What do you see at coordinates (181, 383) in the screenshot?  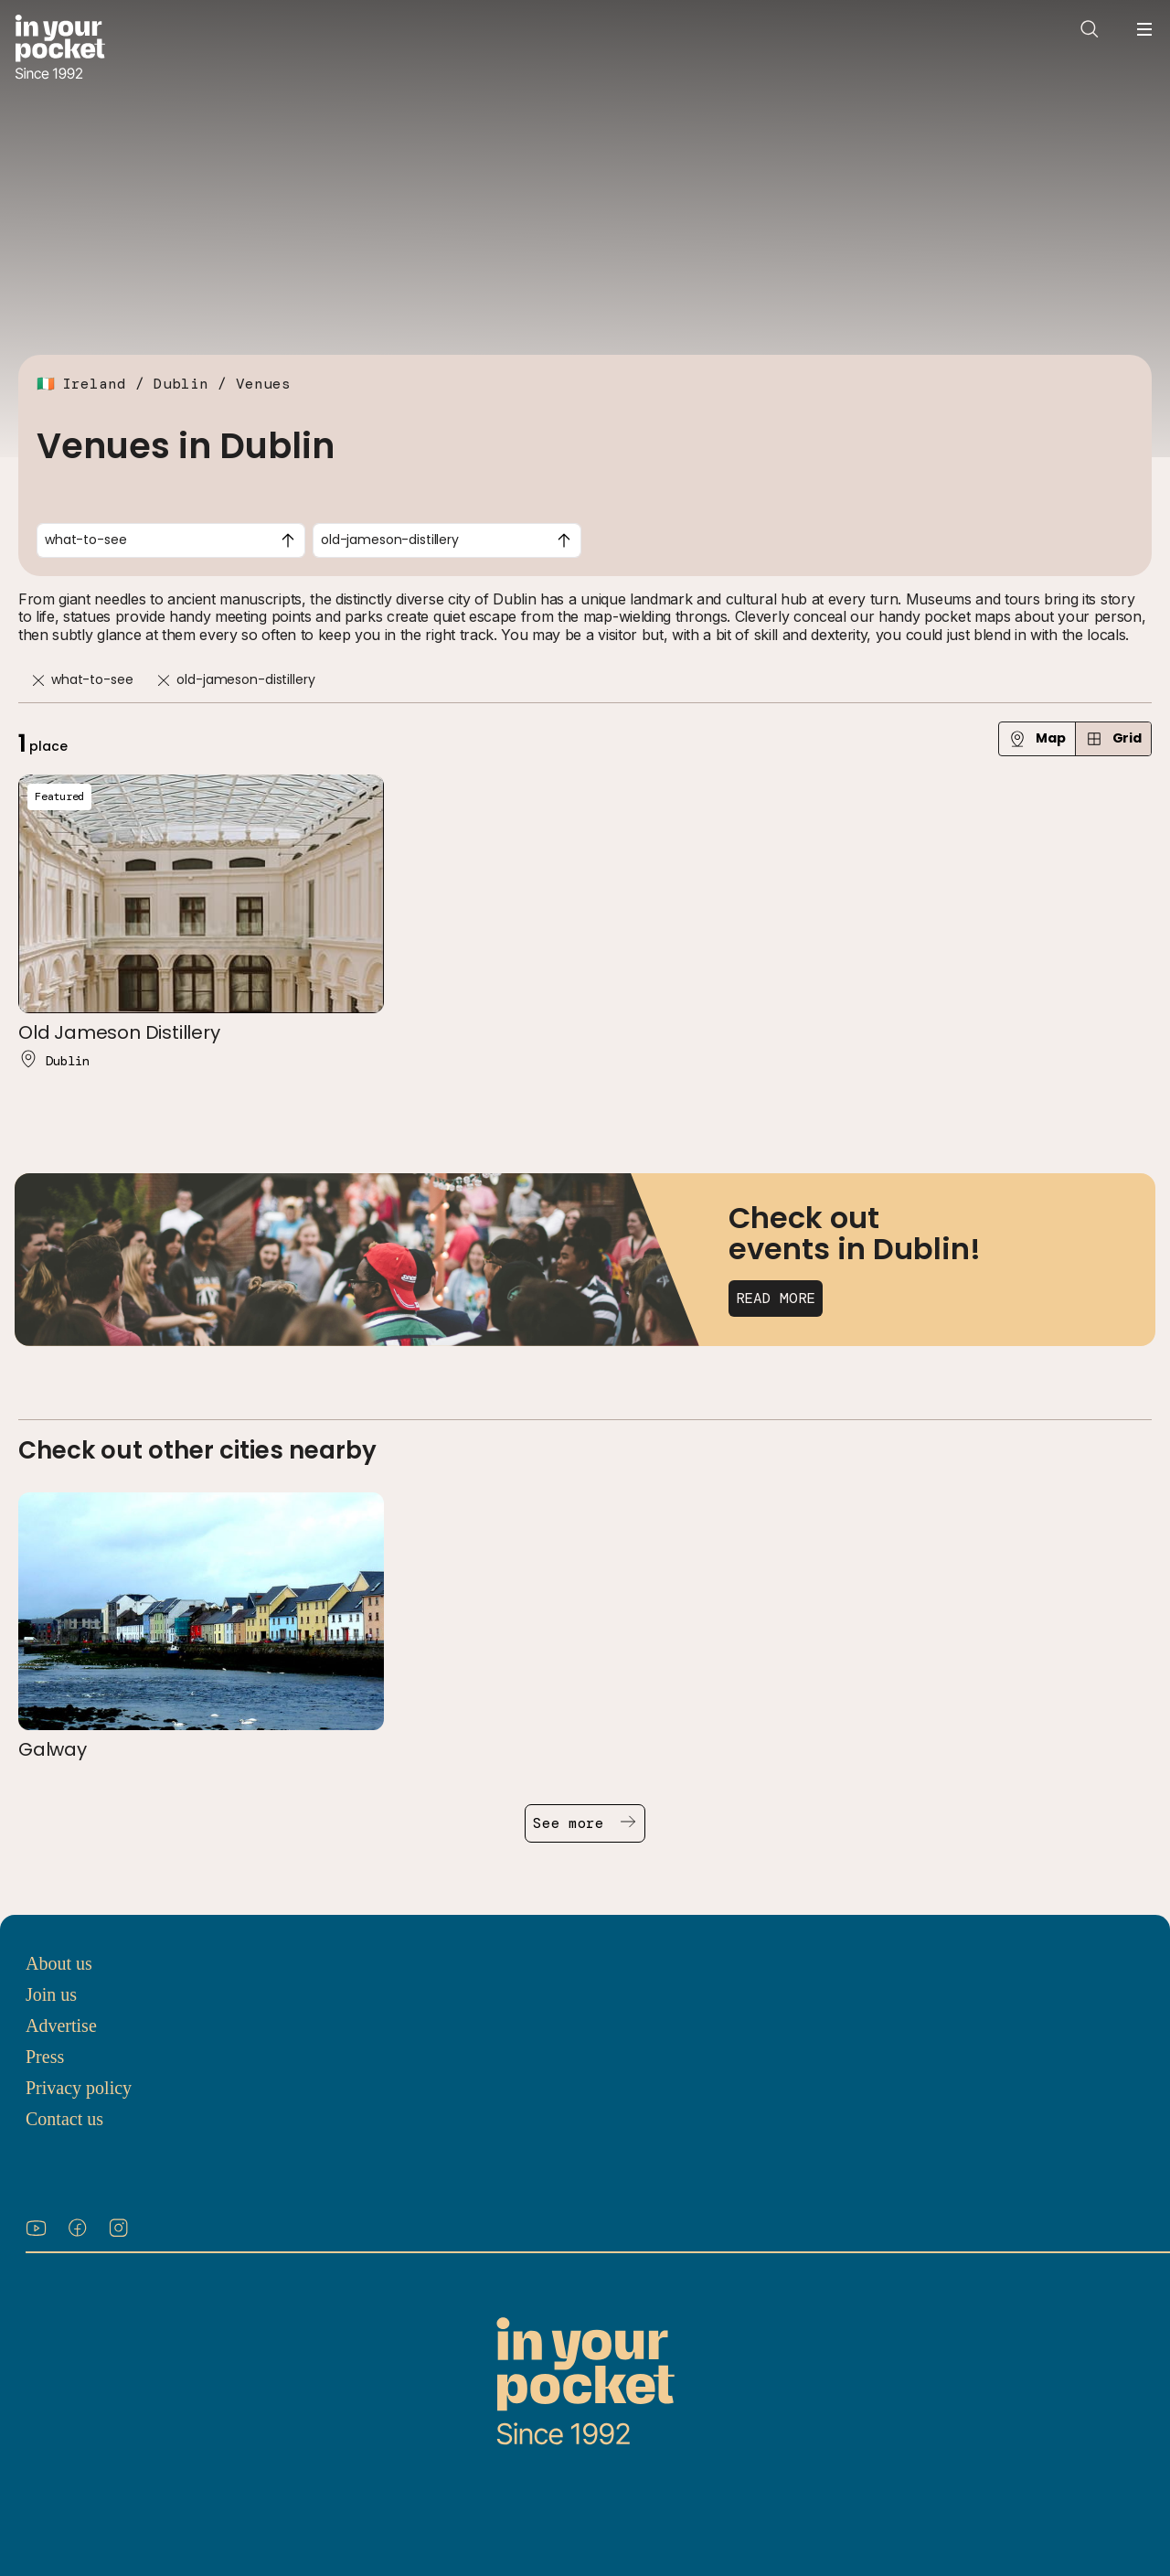 I see `Dublin` at bounding box center [181, 383].